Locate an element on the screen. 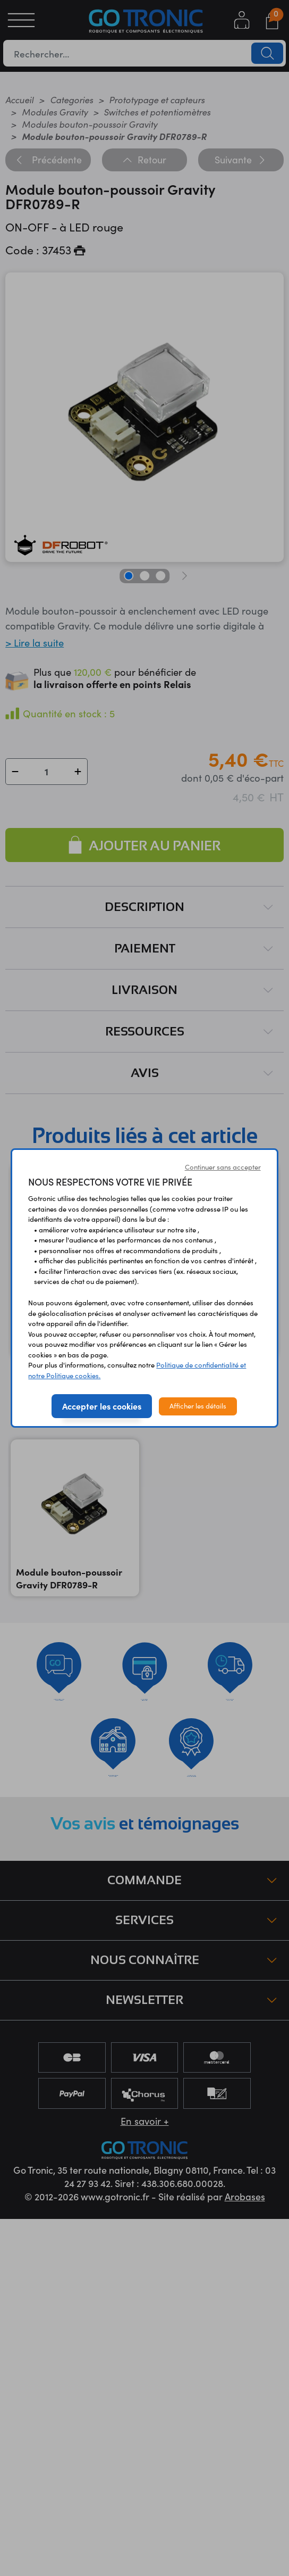  Accepter les cookies is located at coordinates (101, 1406).